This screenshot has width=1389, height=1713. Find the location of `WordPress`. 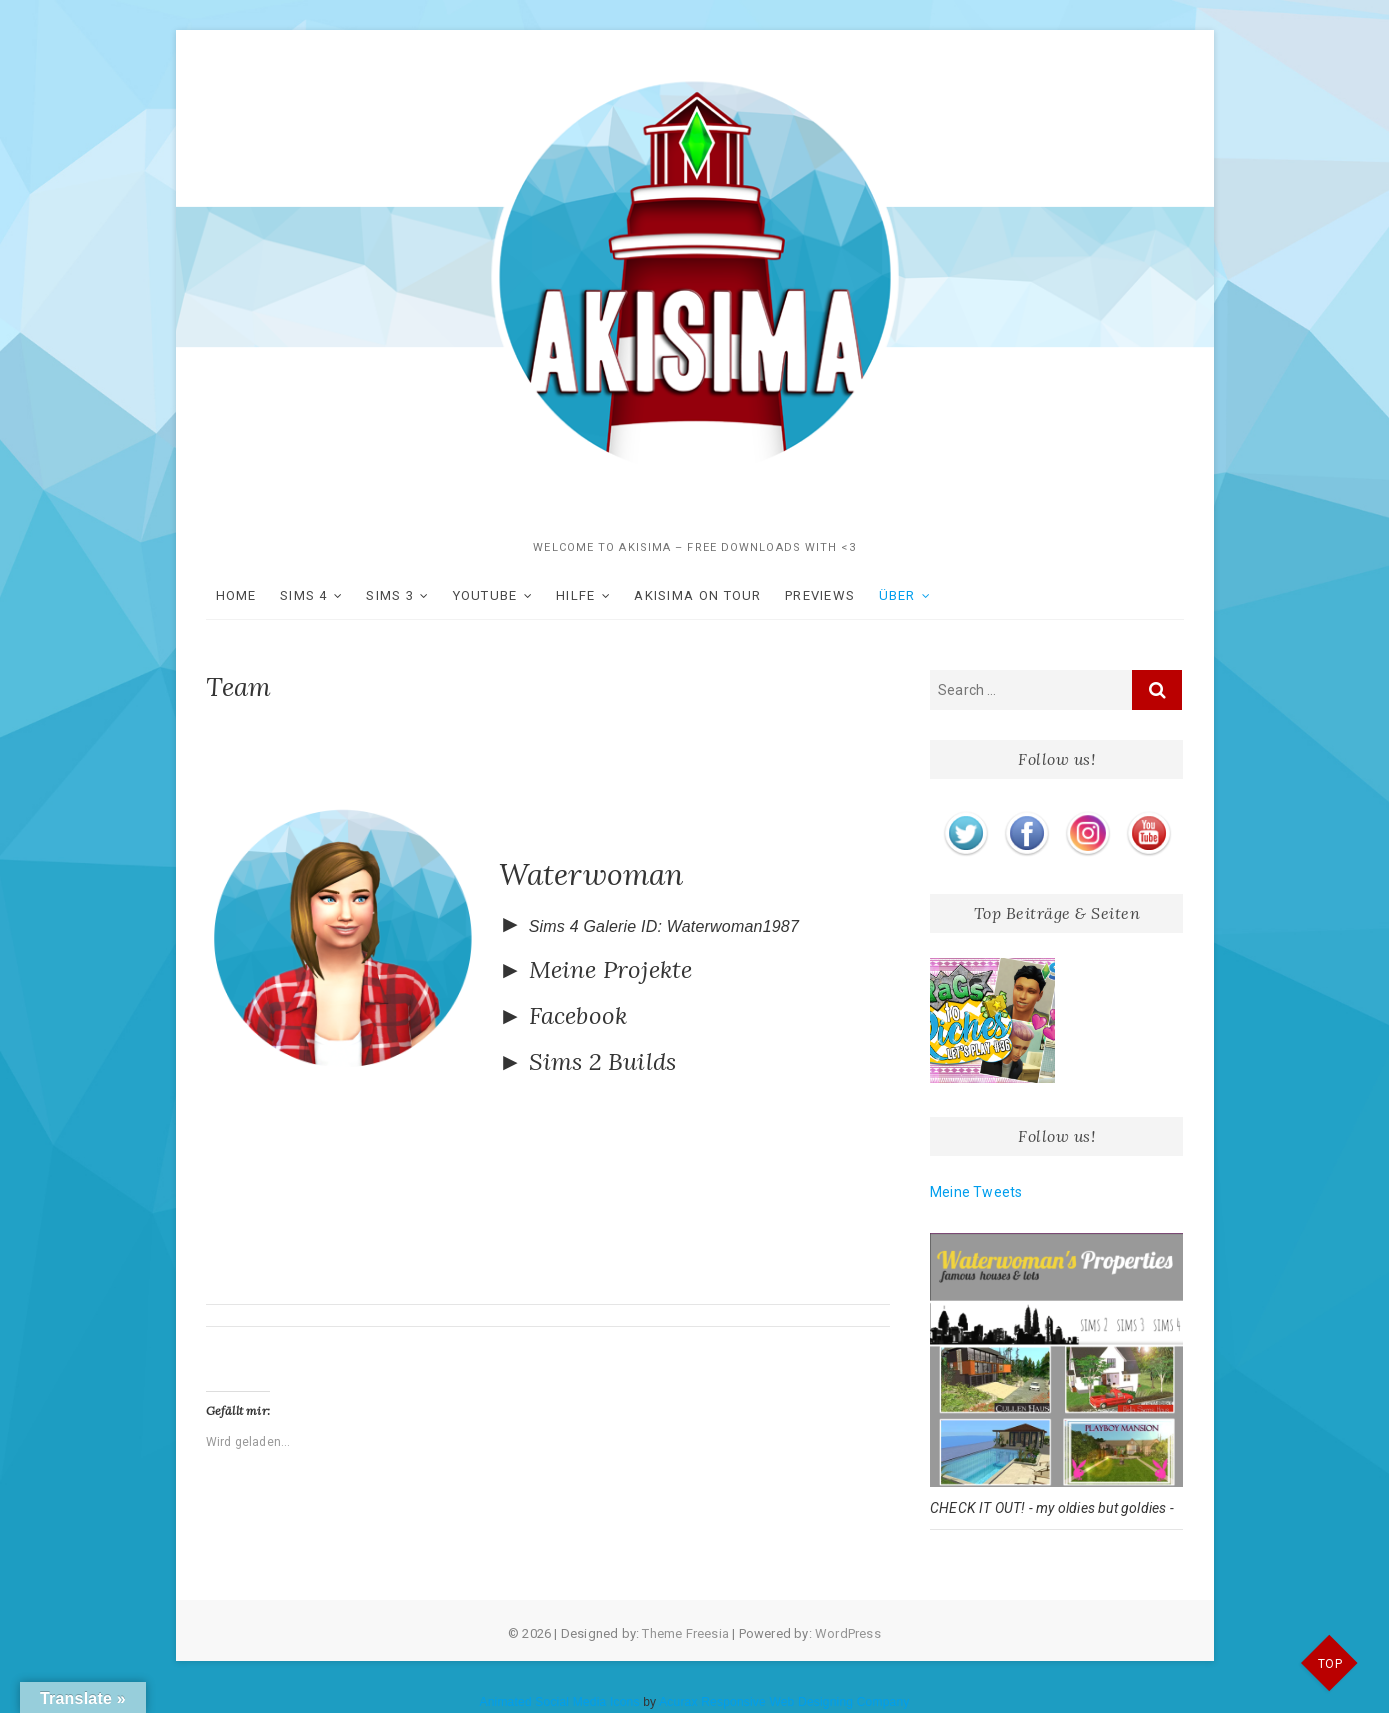

WordPress is located at coordinates (848, 1633).